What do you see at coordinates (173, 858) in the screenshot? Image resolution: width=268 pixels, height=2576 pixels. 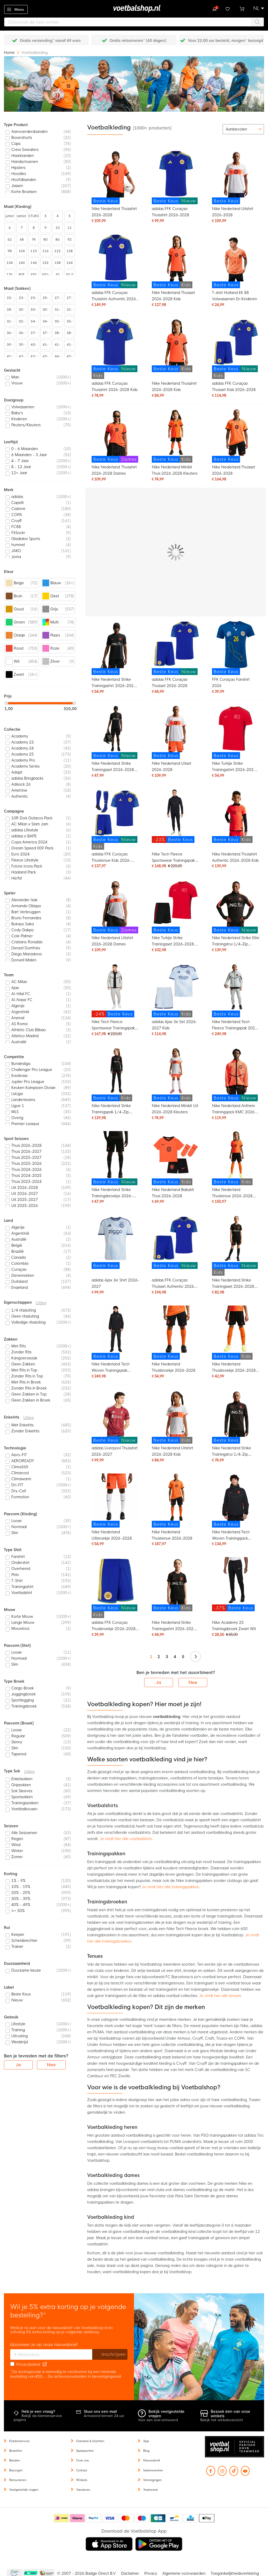 I see `Nike Tech Fleece Sportswear Trainingspak Zwart Donkergrijs` at bounding box center [173, 858].